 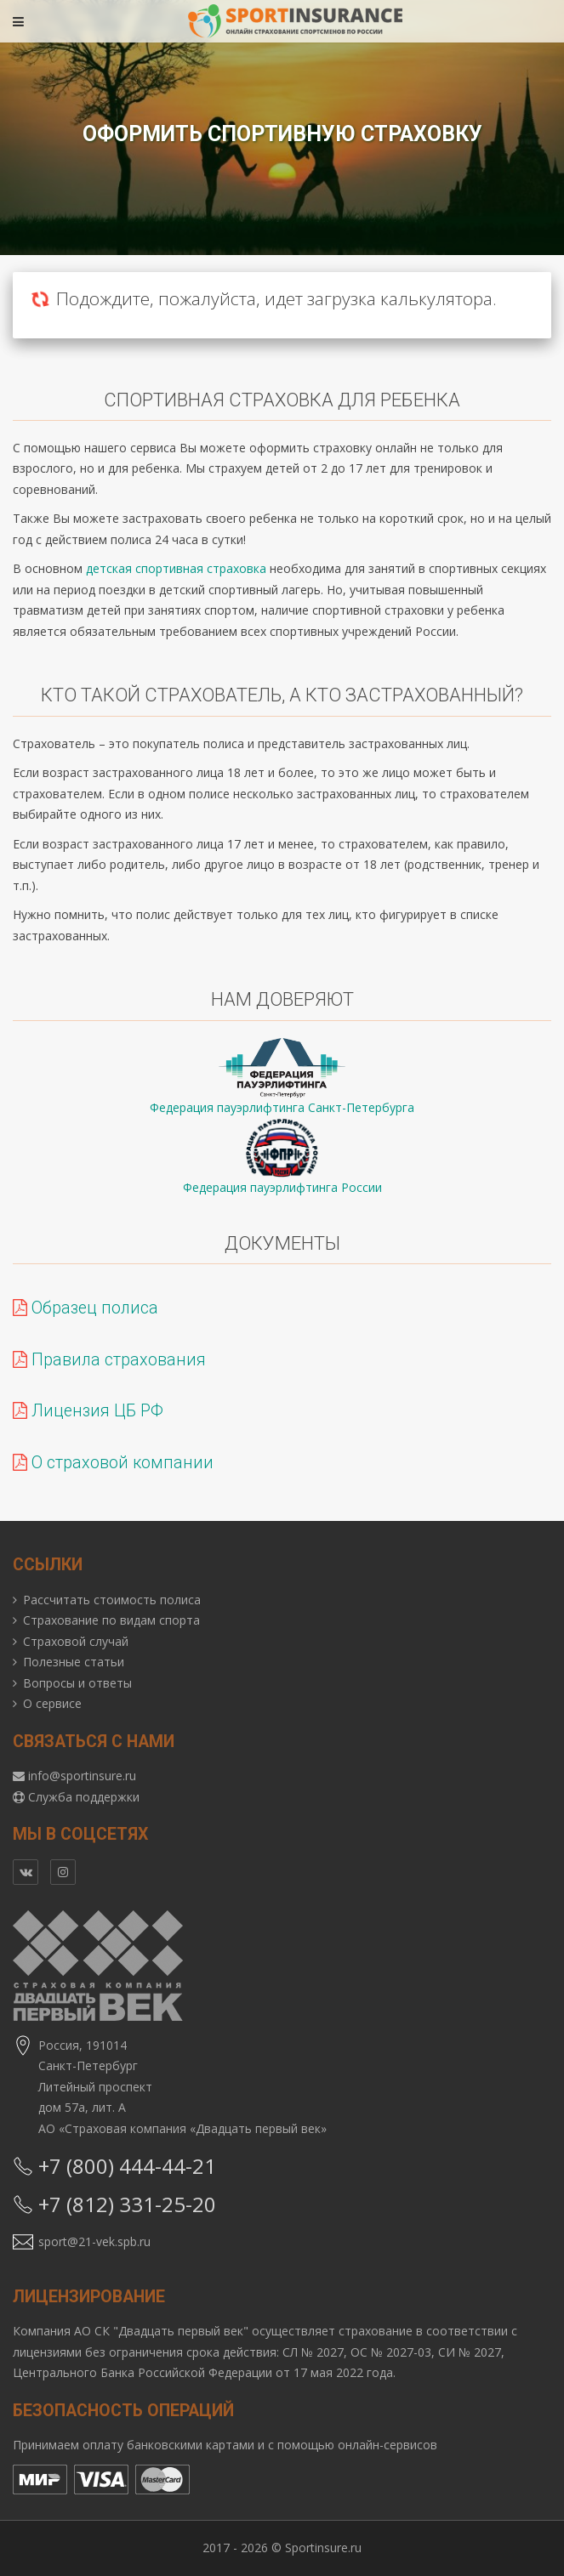 What do you see at coordinates (176, 568) in the screenshot?
I see `детская спортивная страховка` at bounding box center [176, 568].